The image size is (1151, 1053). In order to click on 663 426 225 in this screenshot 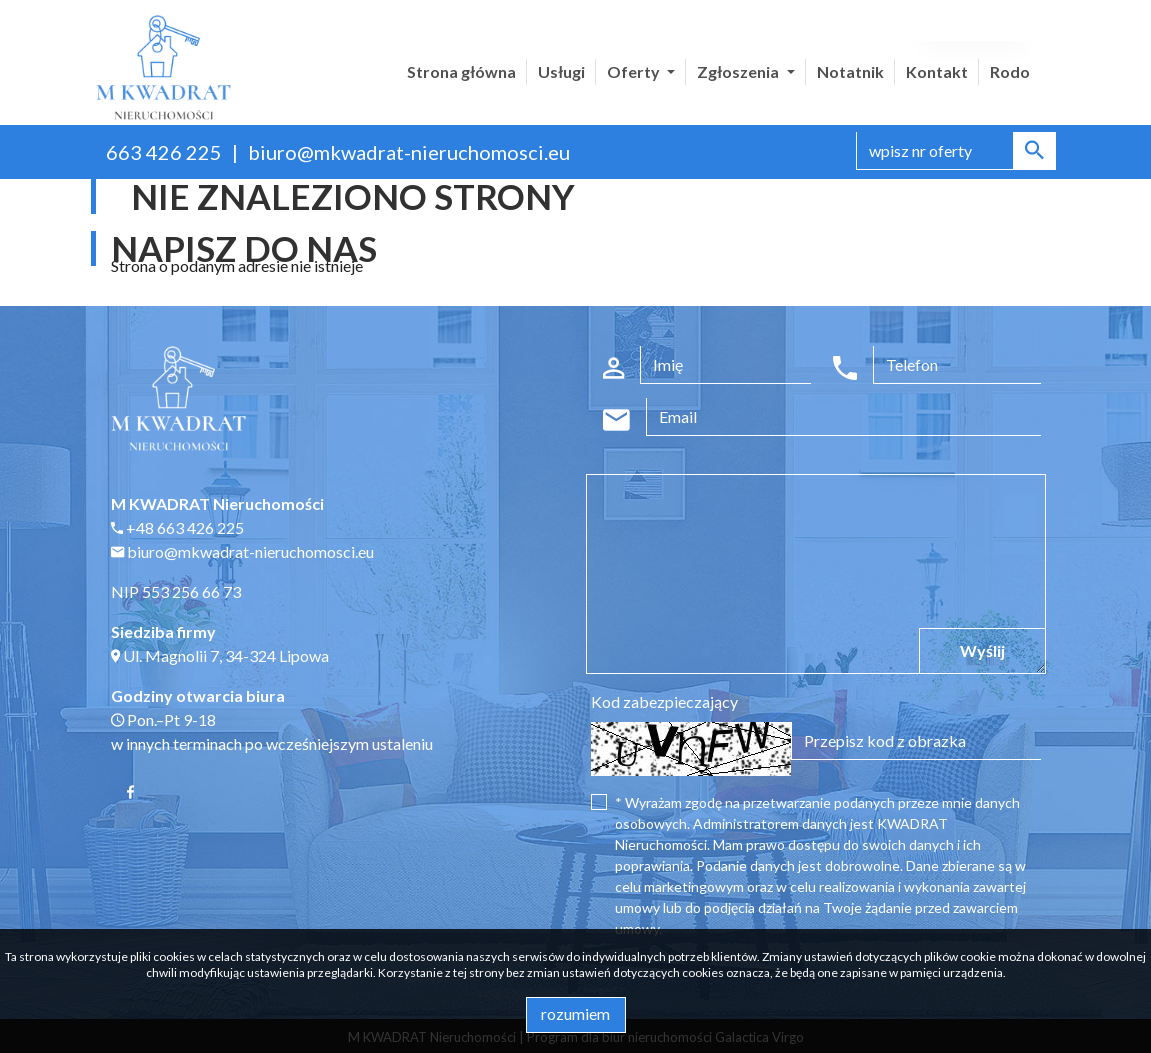, I will do `click(164, 152)`.